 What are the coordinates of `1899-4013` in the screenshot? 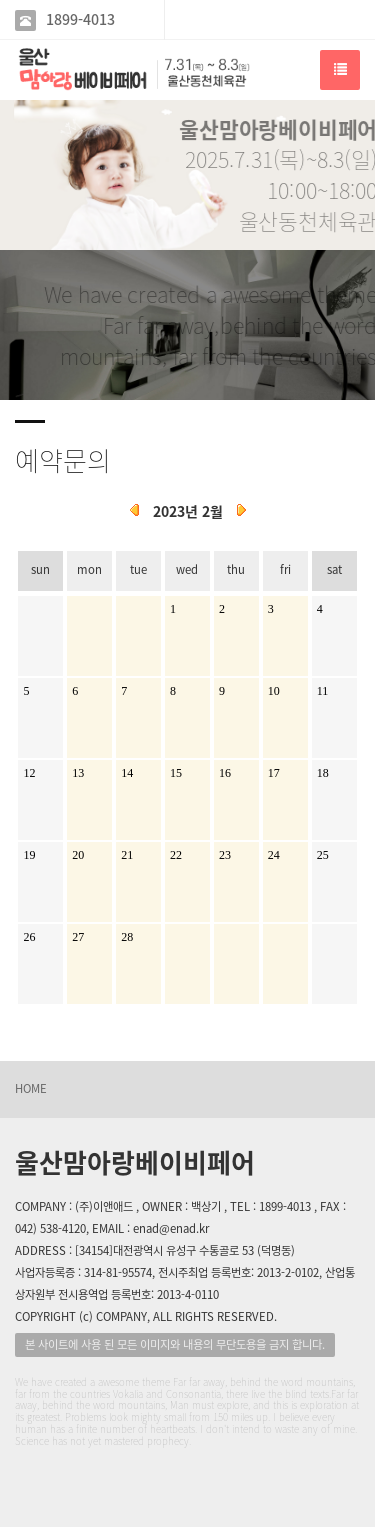 It's located at (80, 19).